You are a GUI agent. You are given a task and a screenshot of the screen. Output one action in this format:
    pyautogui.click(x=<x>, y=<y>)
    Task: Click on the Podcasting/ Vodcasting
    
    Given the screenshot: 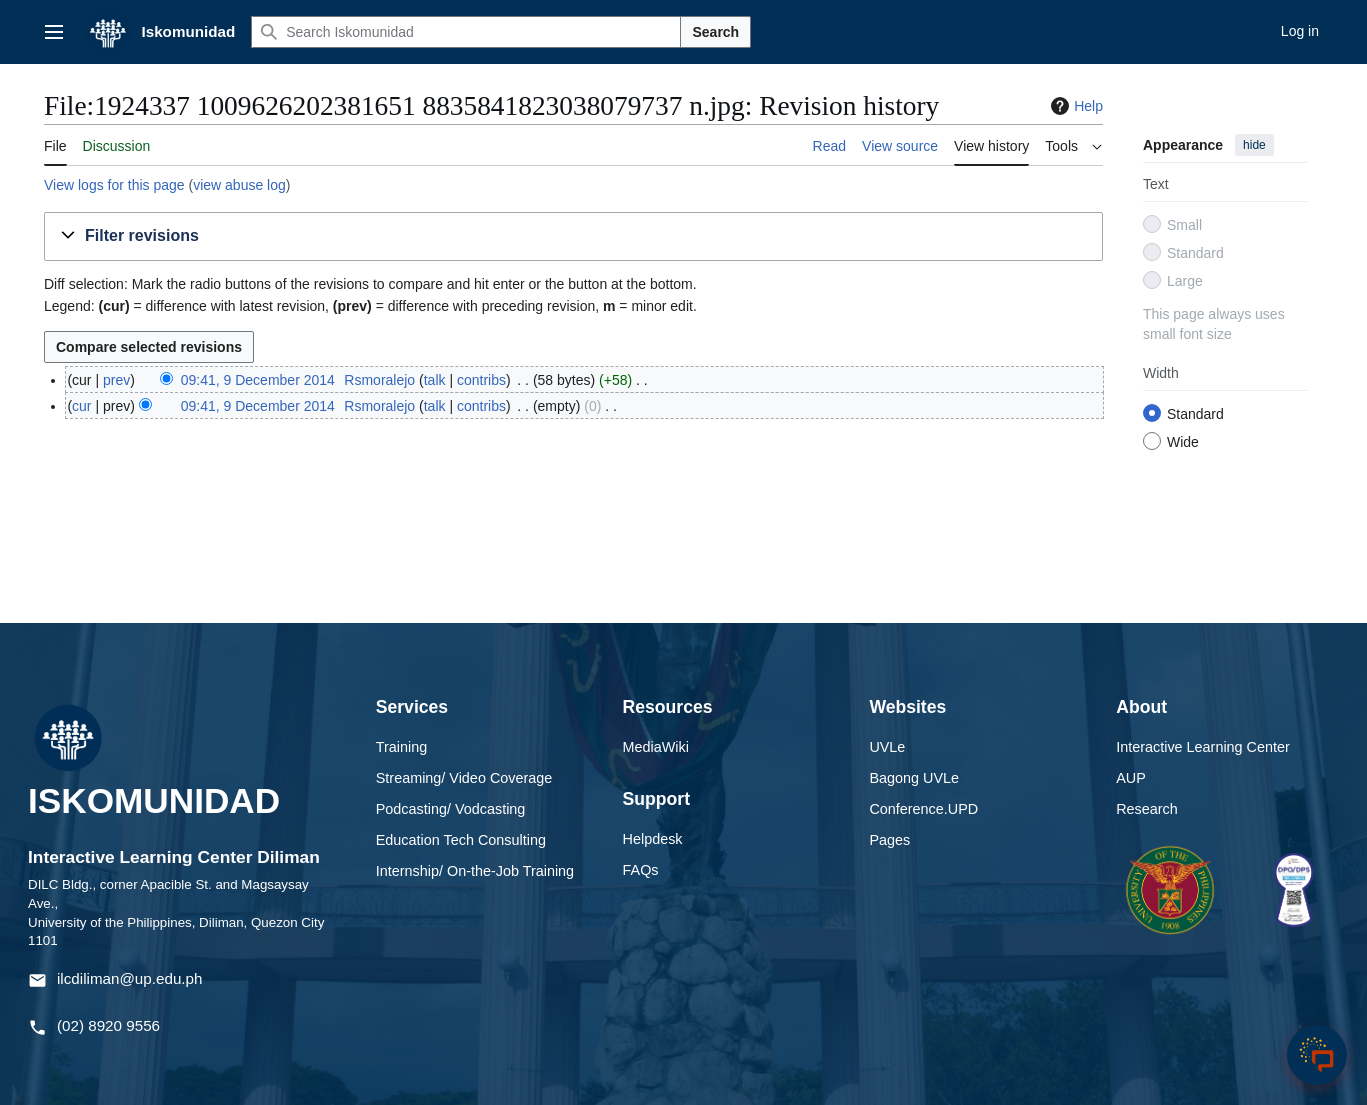 What is the action you would take?
    pyautogui.click(x=451, y=809)
    